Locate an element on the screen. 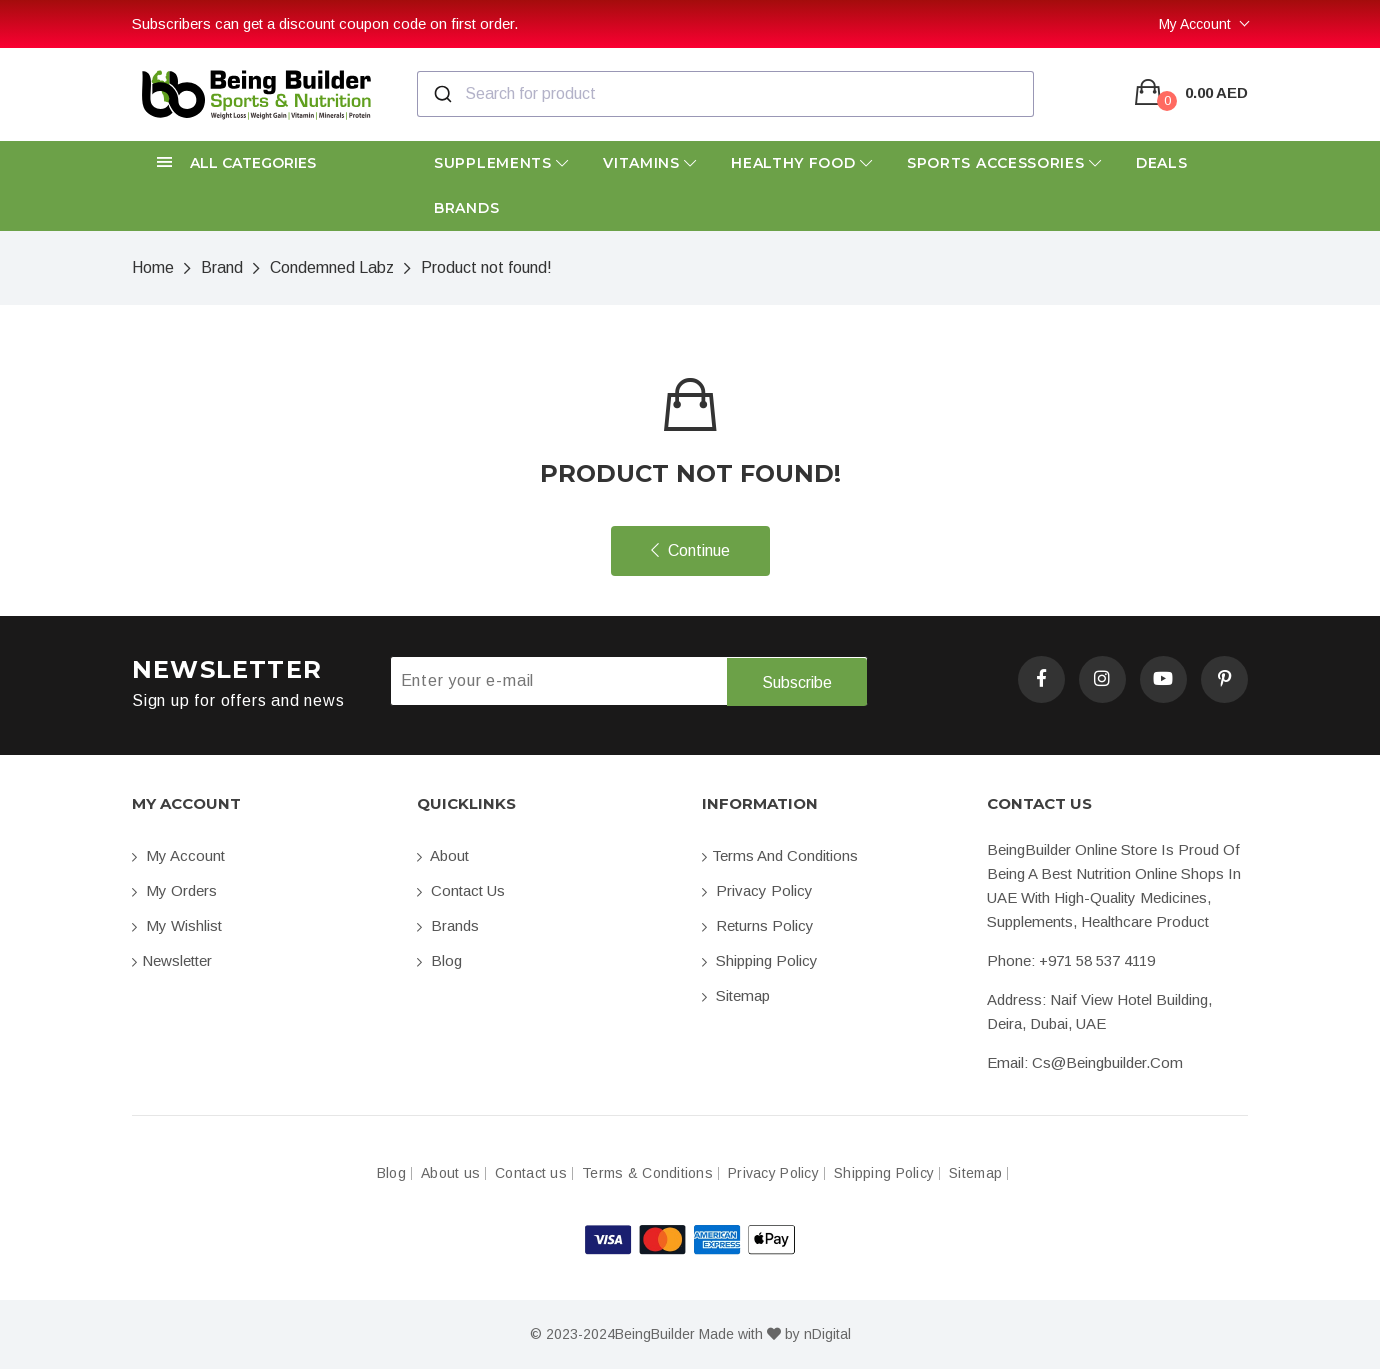  Condemned Labz is located at coordinates (332, 267).